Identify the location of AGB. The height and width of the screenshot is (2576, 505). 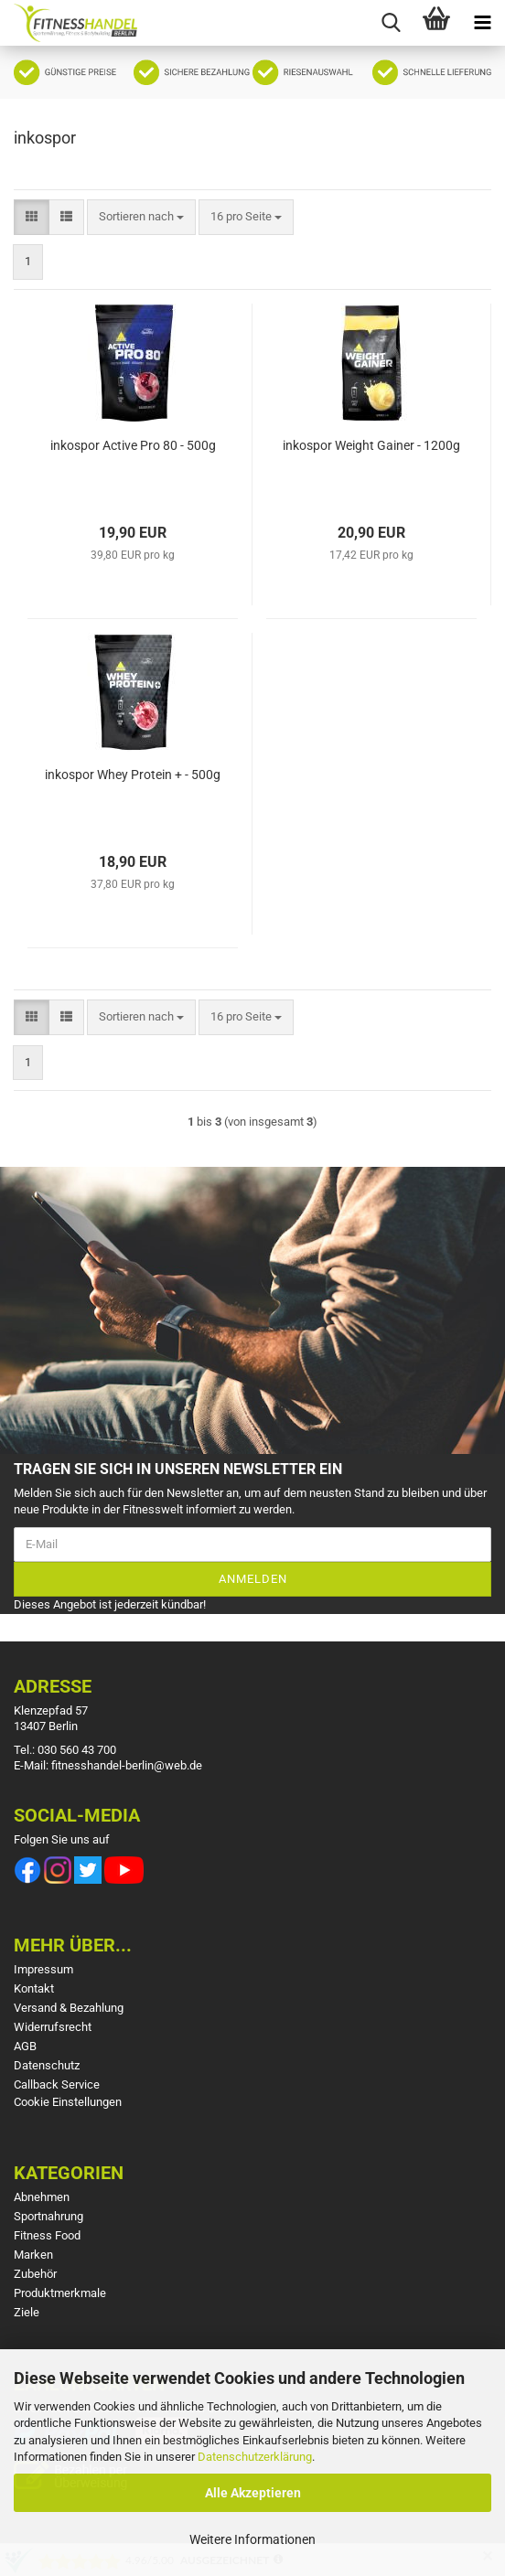
(25, 2046).